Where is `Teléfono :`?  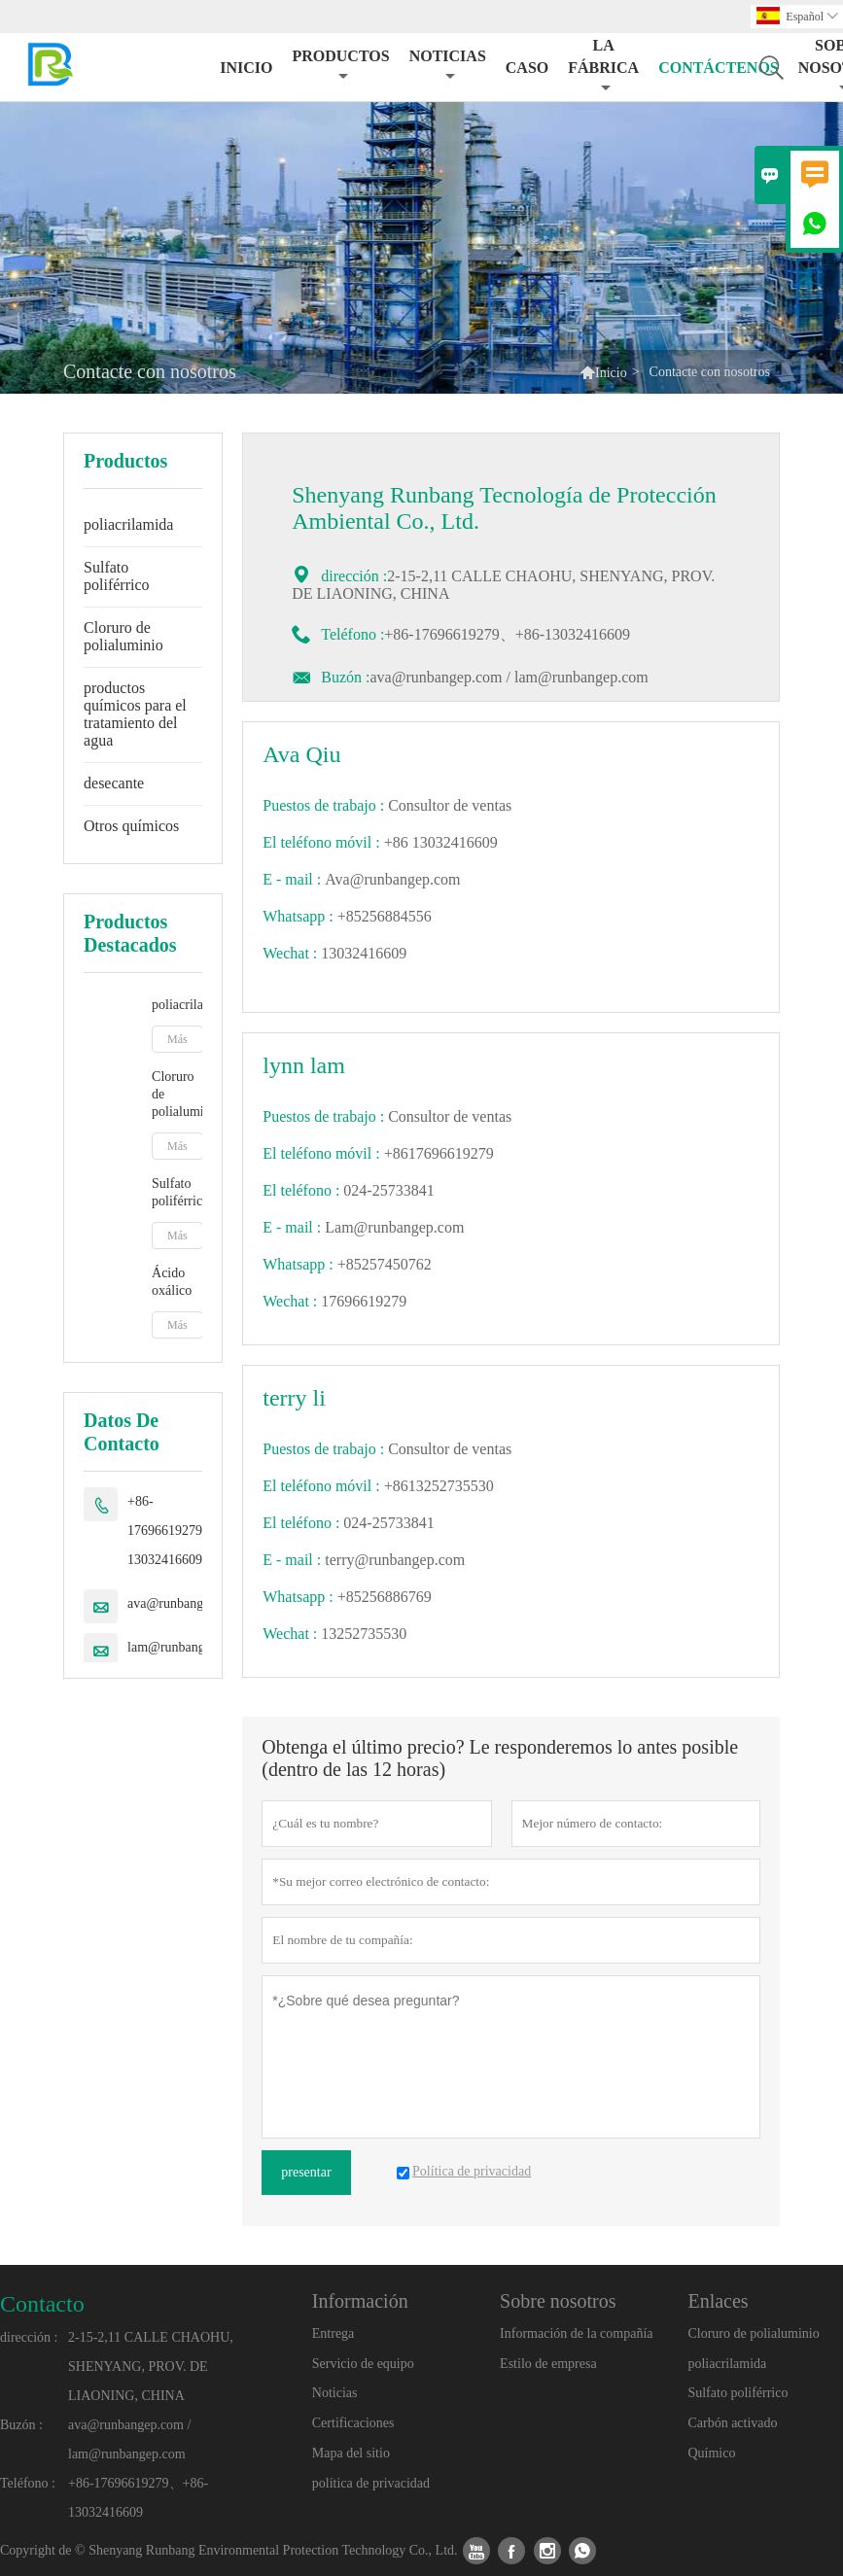 Teléfono : is located at coordinates (27, 2483).